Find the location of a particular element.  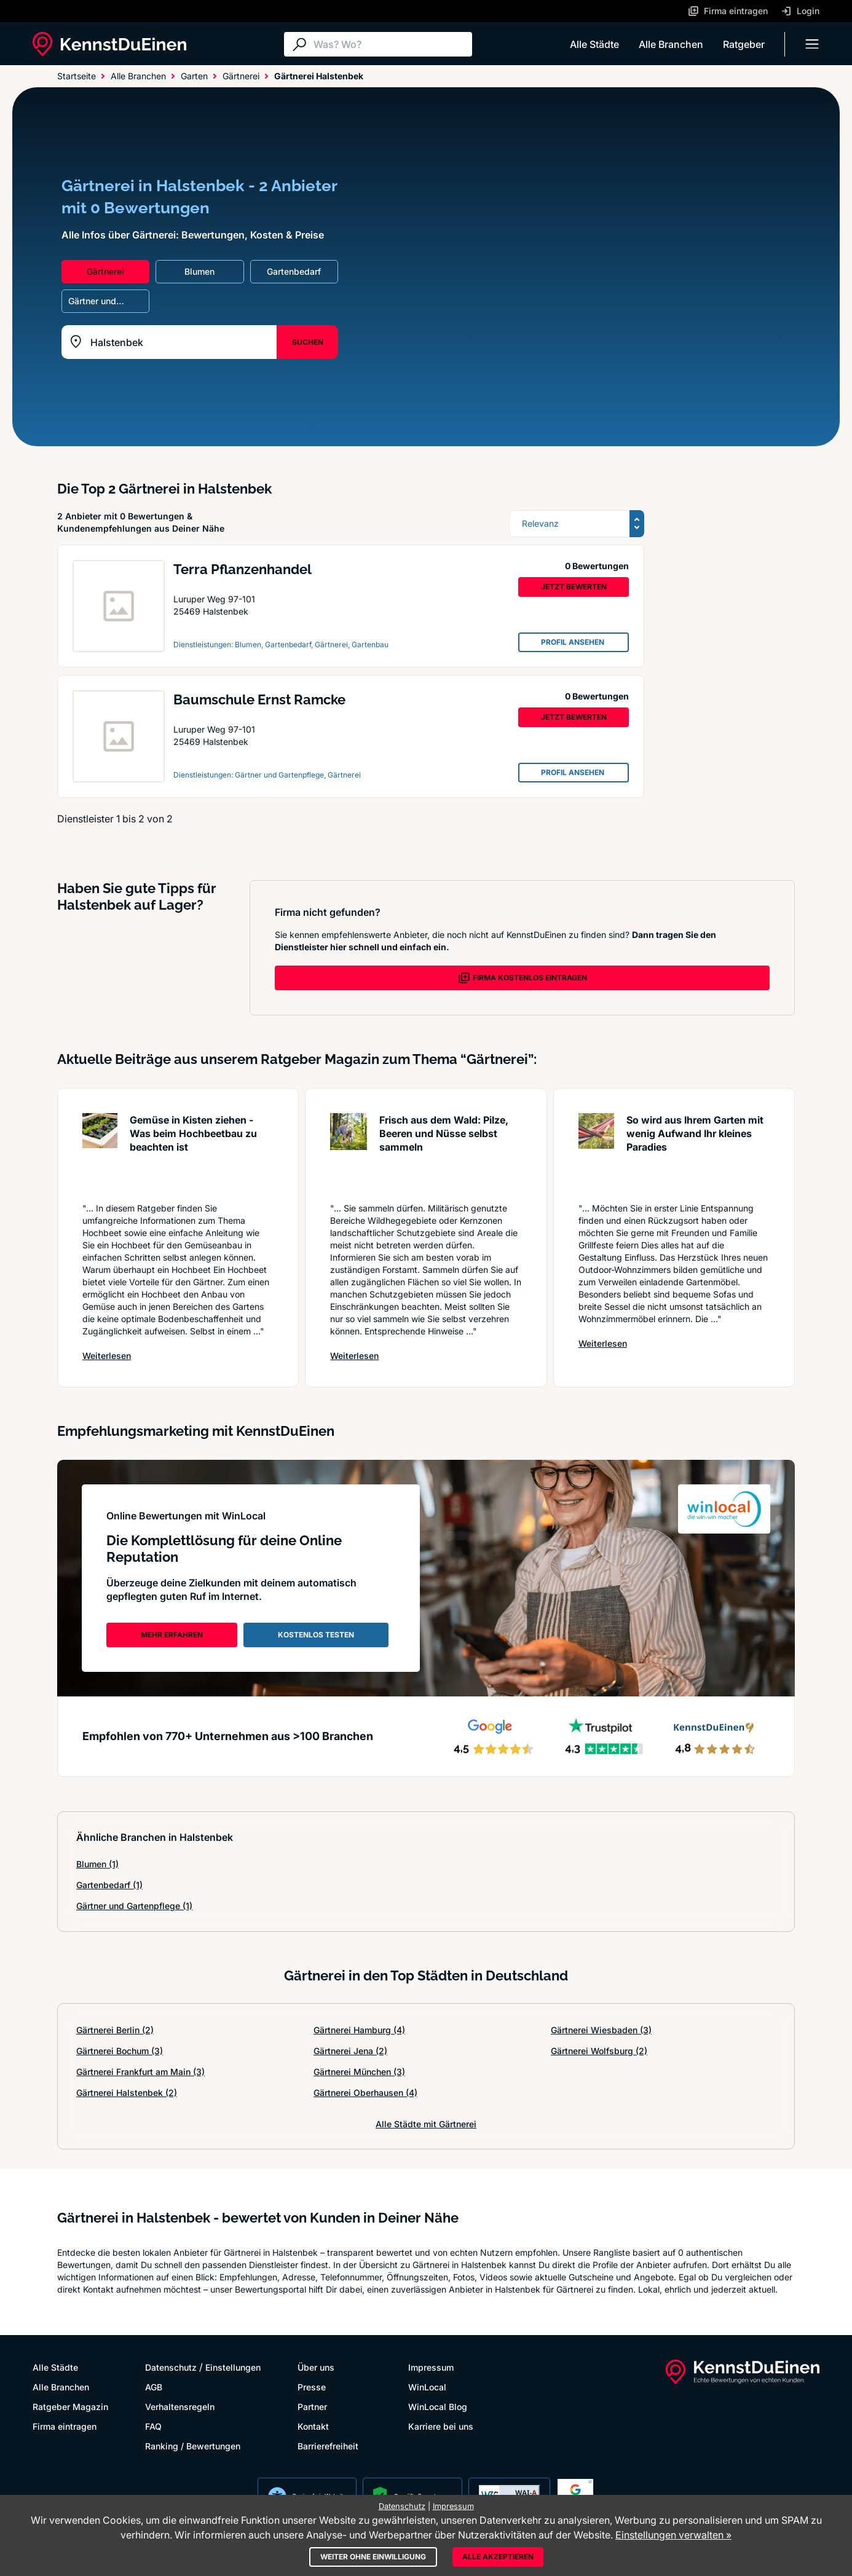

Einstellungen is located at coordinates (233, 2367).